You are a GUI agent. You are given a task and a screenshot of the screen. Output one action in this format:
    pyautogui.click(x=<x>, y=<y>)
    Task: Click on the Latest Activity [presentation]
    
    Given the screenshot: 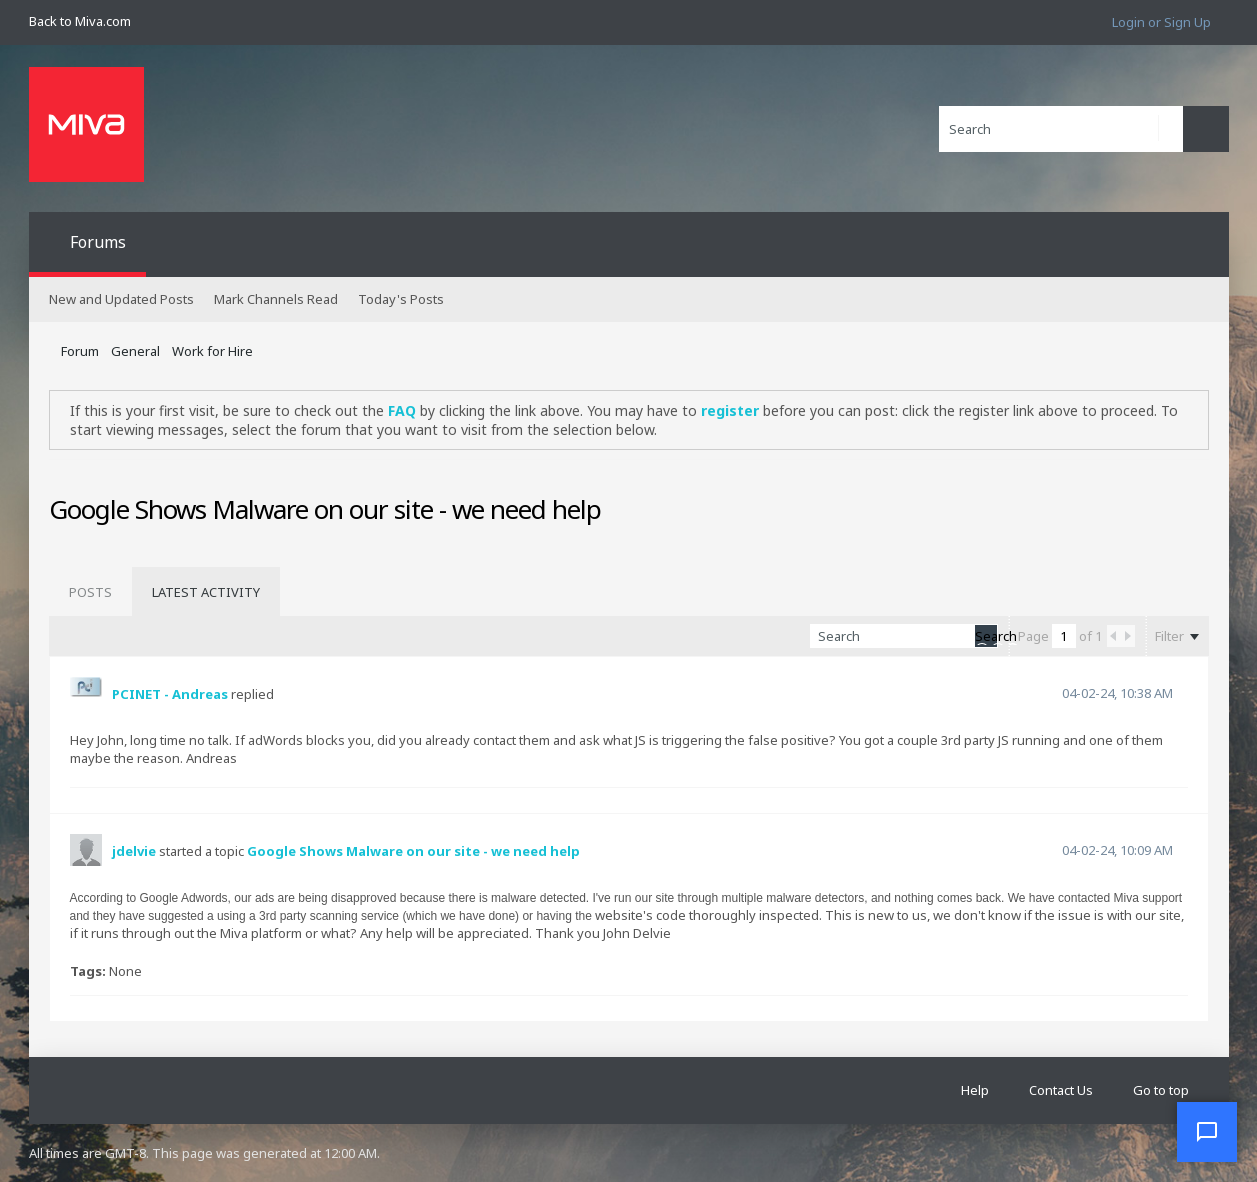 What is the action you would take?
    pyautogui.click(x=206, y=592)
    